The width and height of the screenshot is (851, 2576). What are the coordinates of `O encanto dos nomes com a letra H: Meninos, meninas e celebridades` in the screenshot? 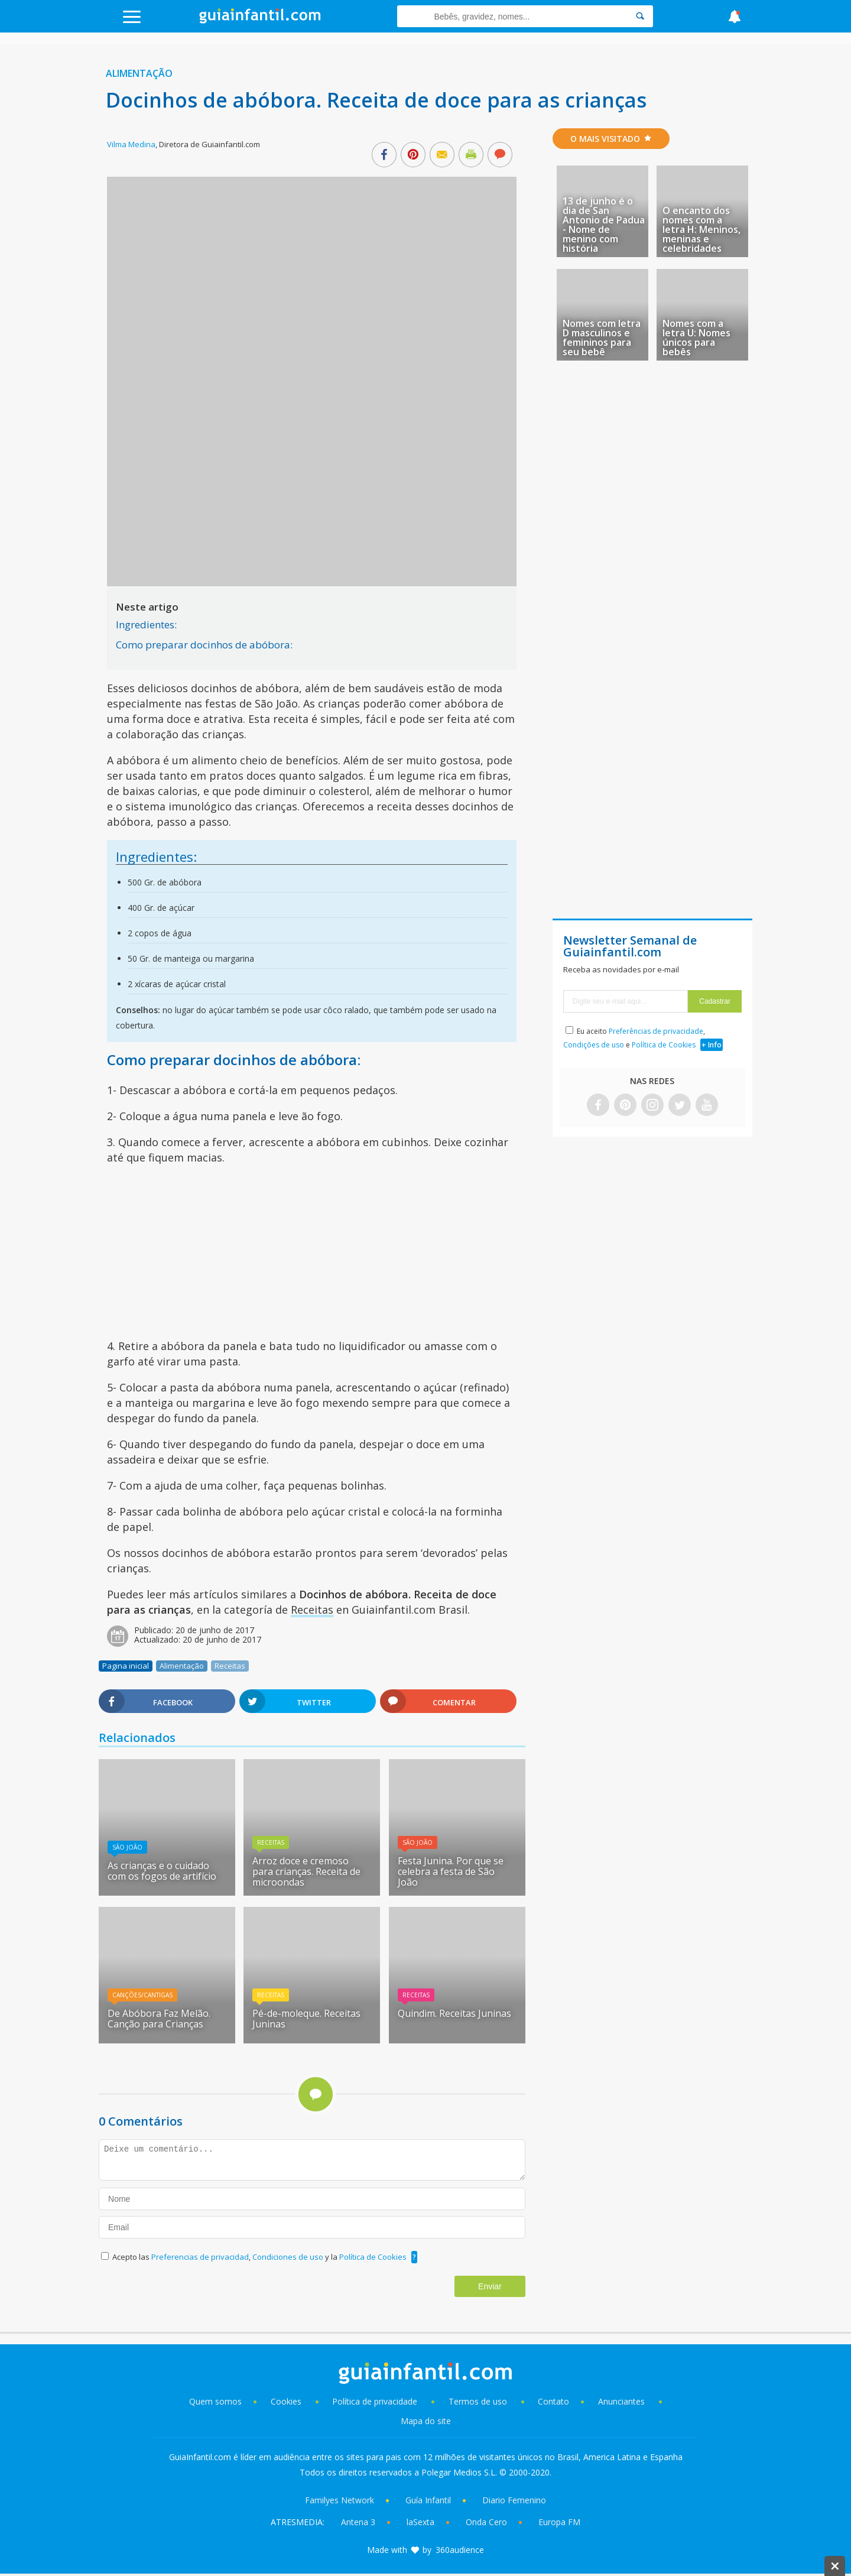 It's located at (701, 229).